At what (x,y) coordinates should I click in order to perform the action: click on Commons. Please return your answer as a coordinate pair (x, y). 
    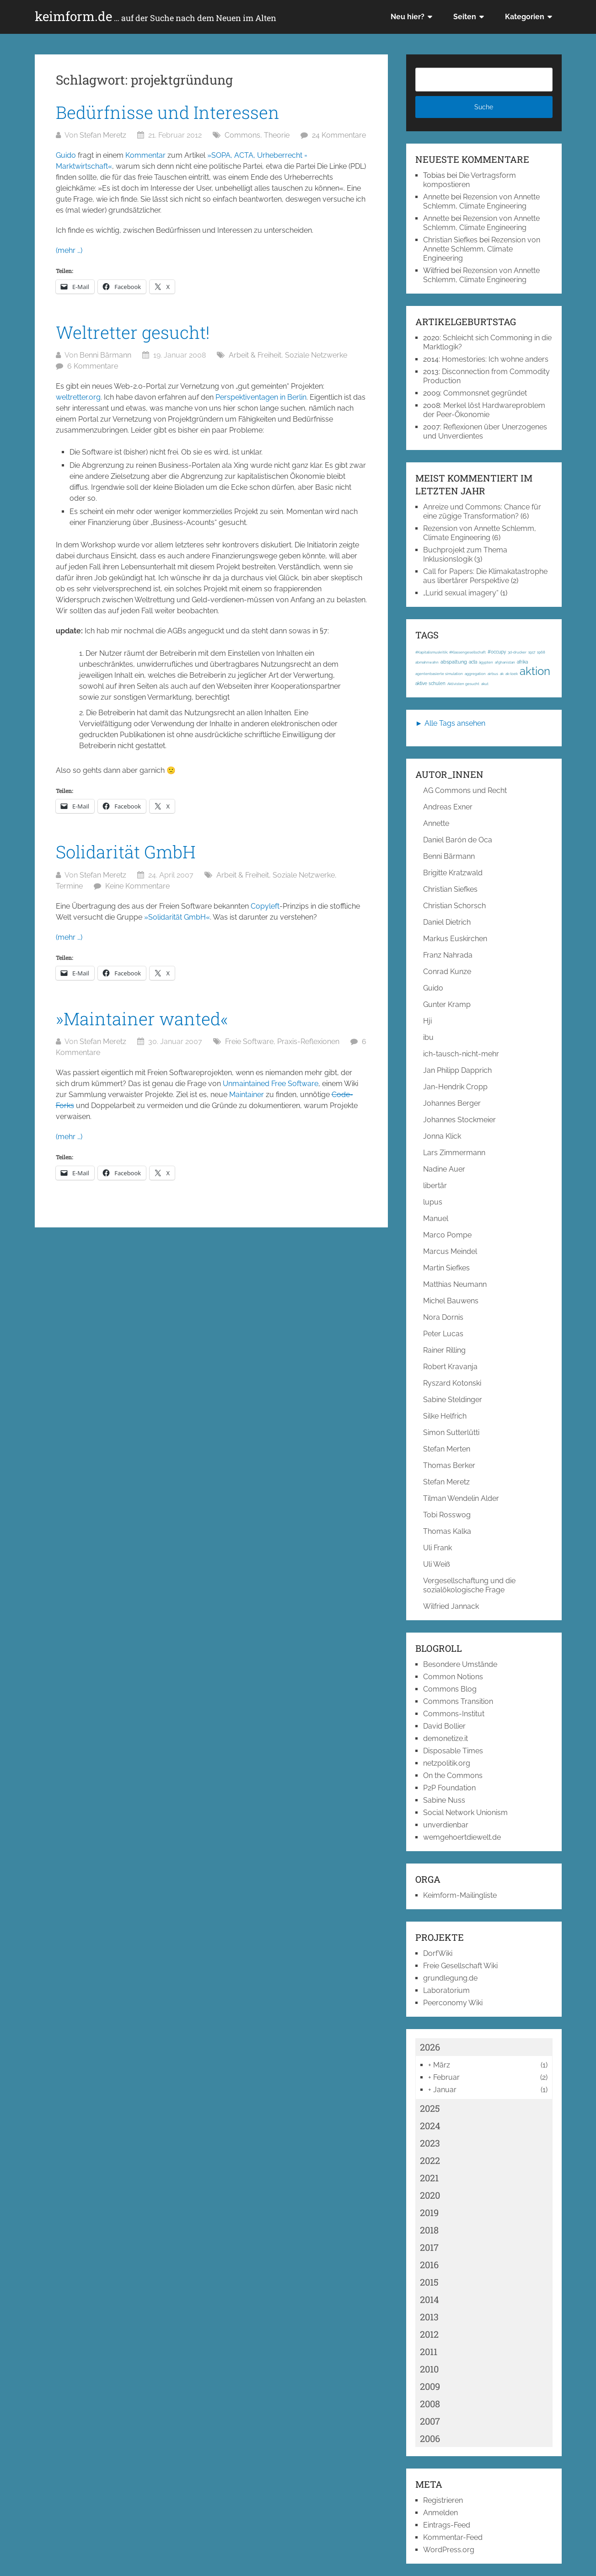
    Looking at the image, I should click on (242, 135).